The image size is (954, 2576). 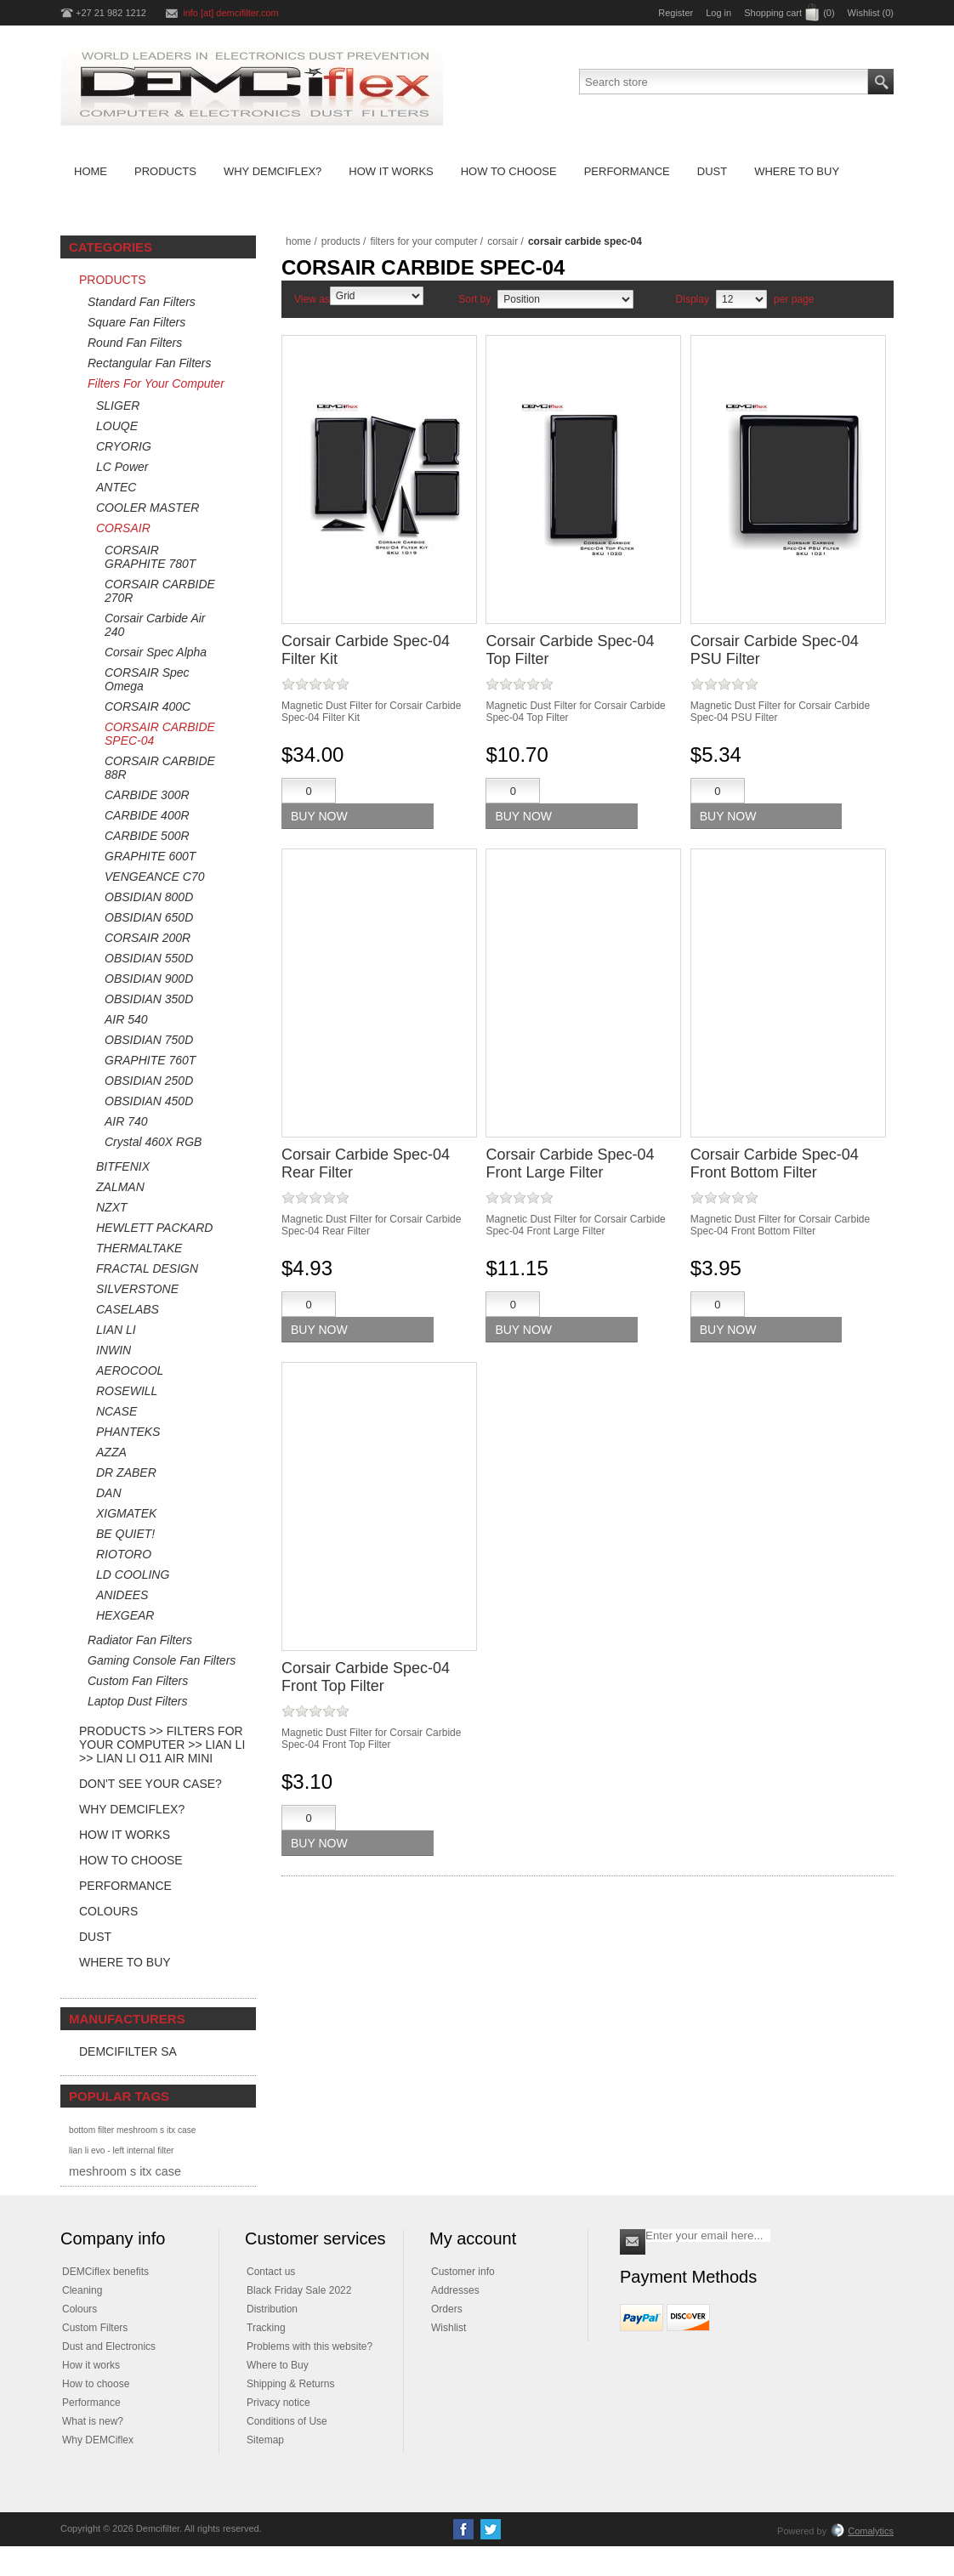 I want to click on [Facebook], so click(x=463, y=2529).